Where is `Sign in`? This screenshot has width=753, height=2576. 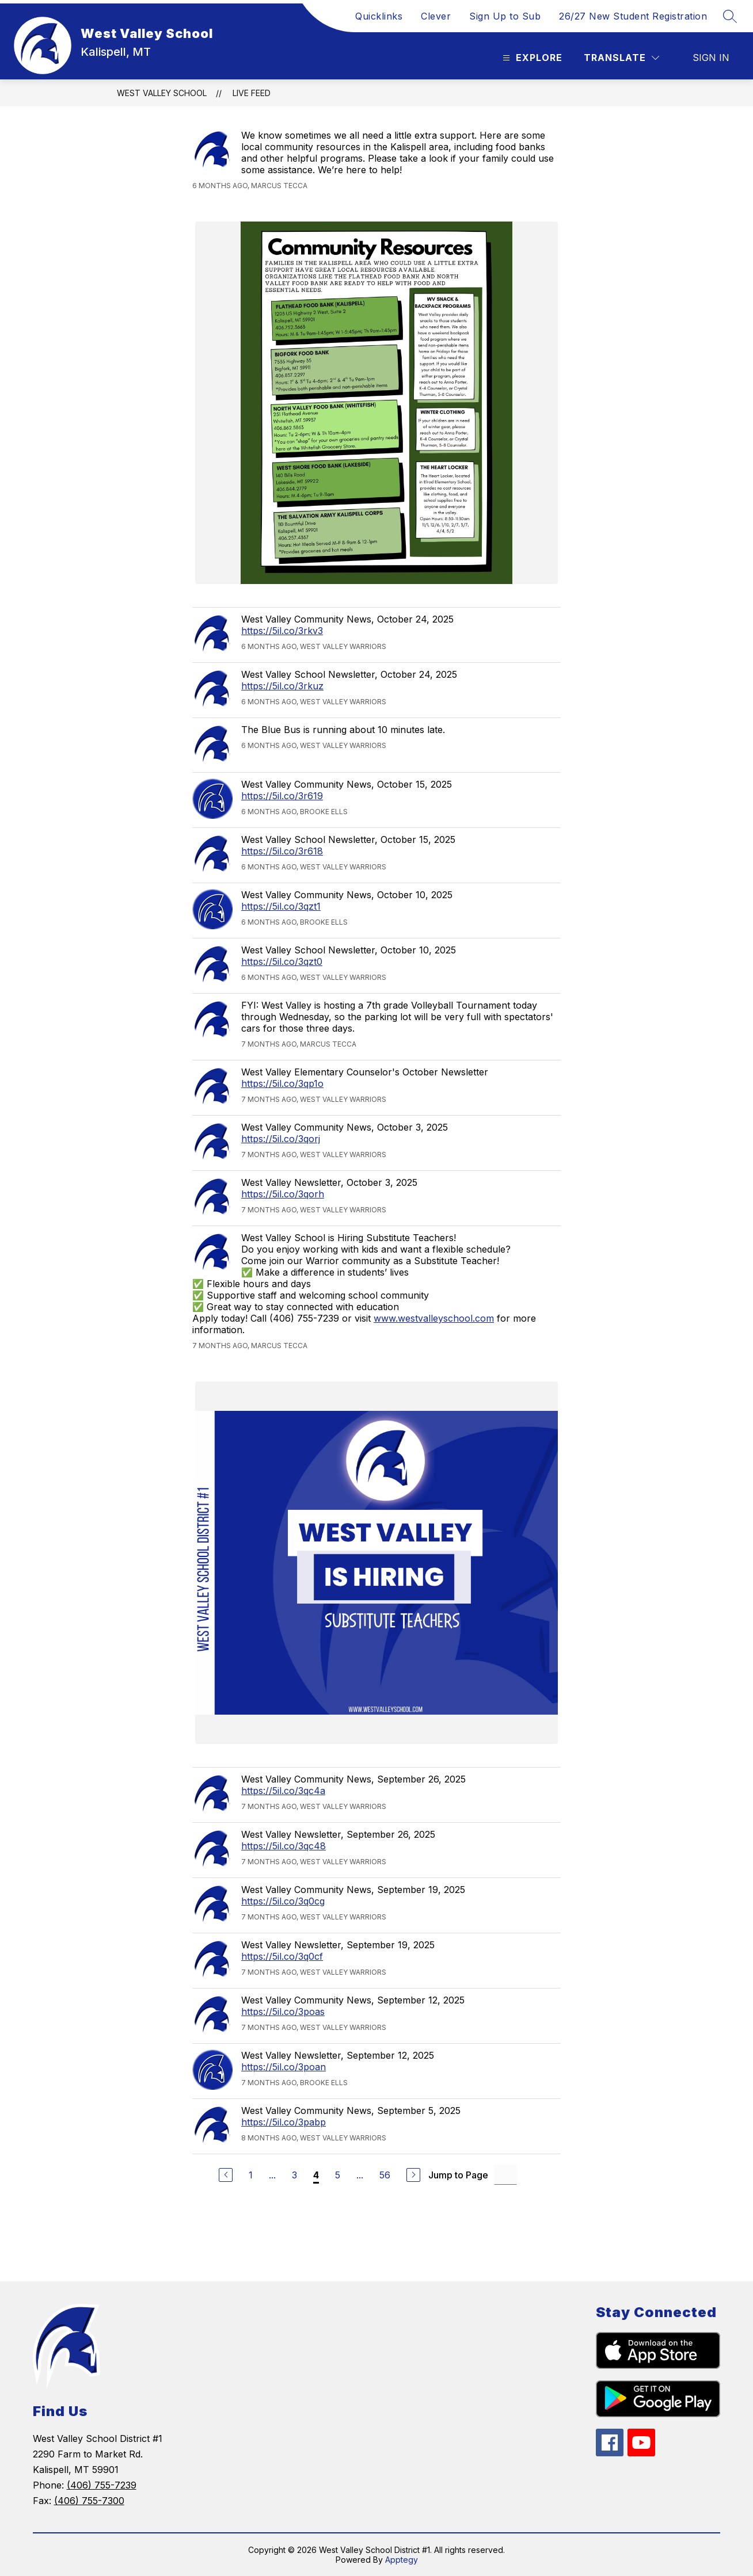
Sign in is located at coordinates (711, 57).